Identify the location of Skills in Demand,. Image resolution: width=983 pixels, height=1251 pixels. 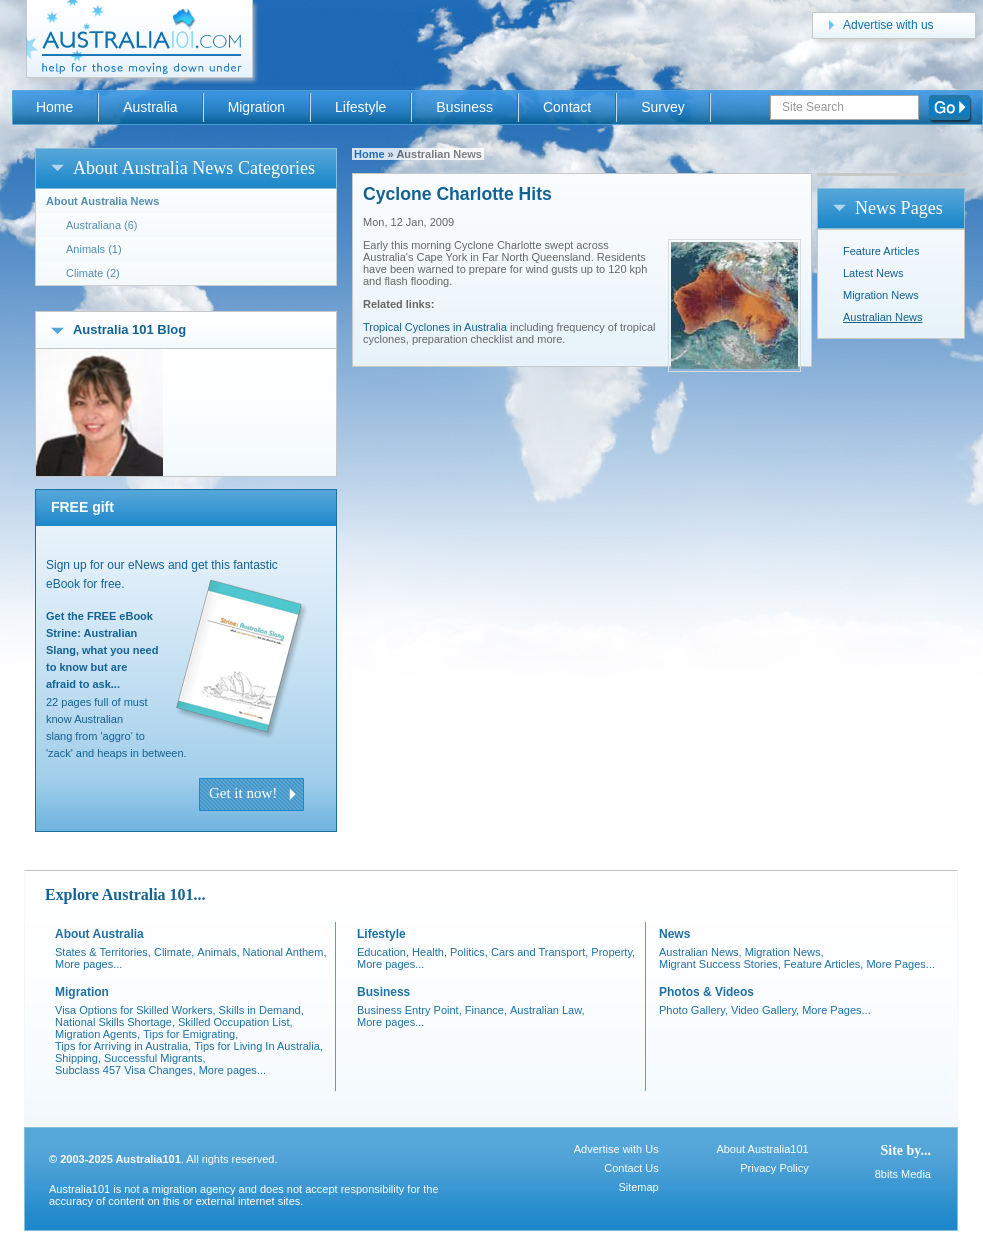
(261, 1010).